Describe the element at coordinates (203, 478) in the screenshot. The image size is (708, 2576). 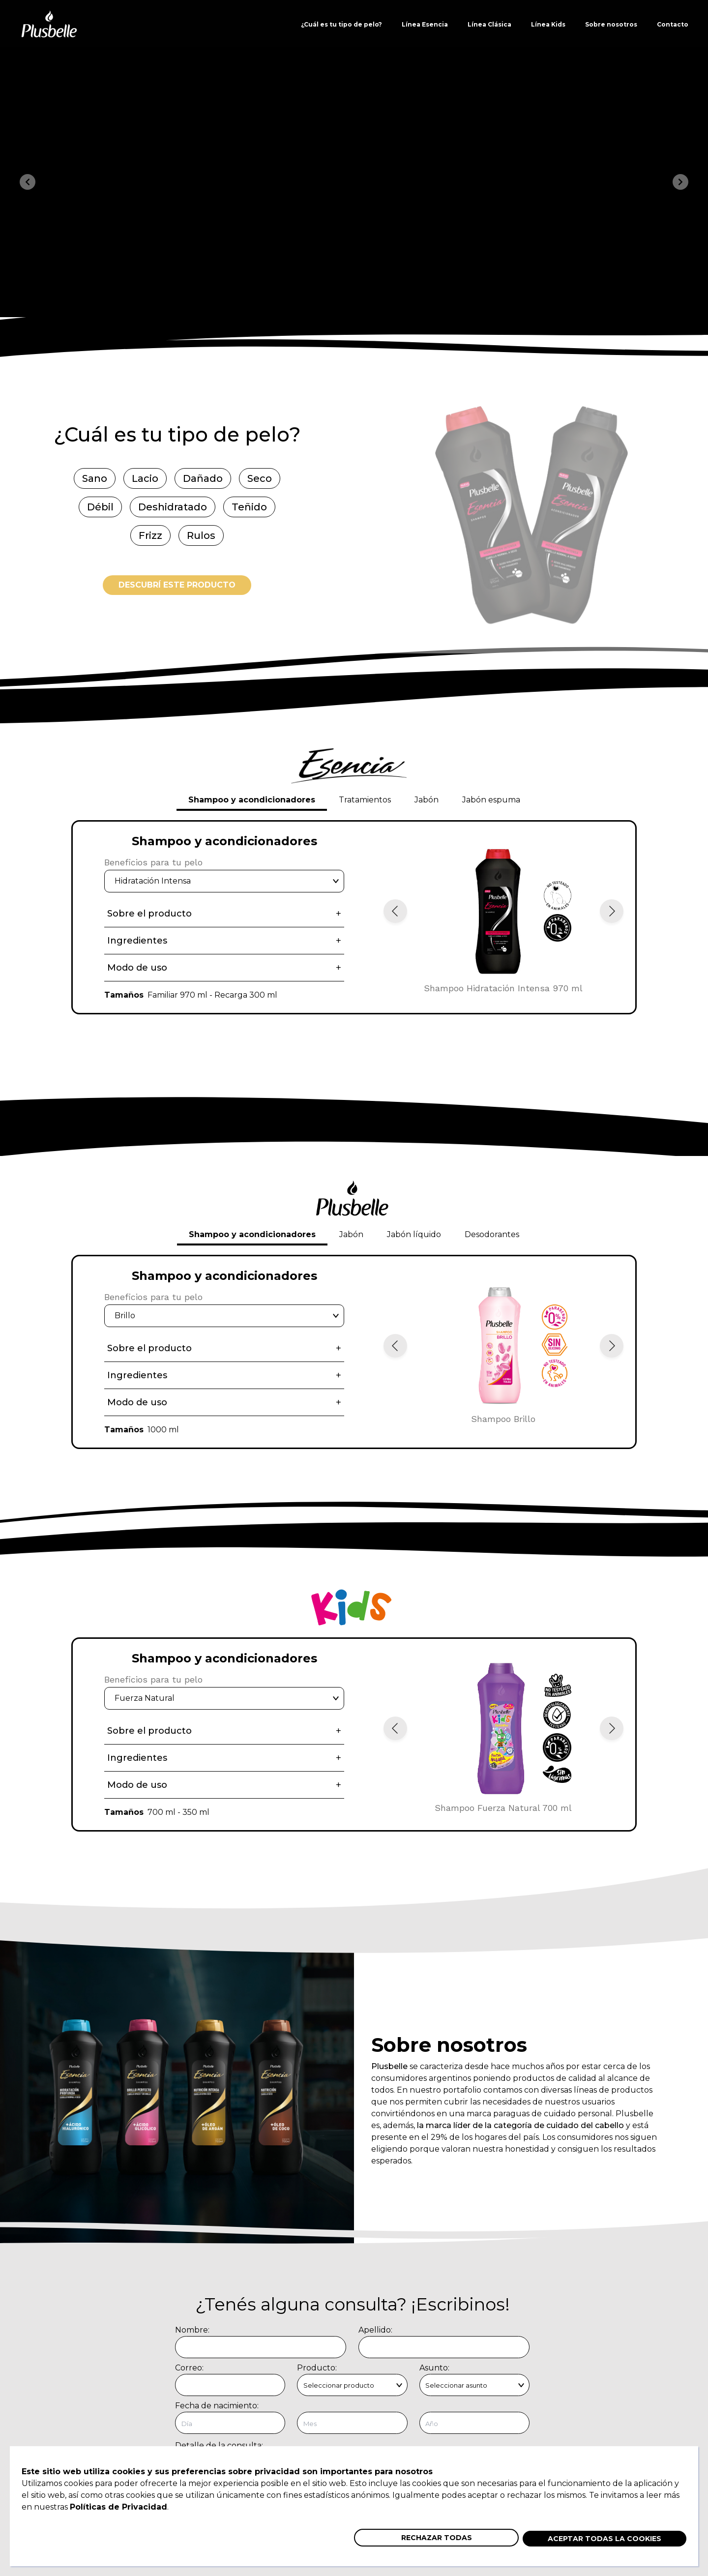
I see `Dañado` at that location.